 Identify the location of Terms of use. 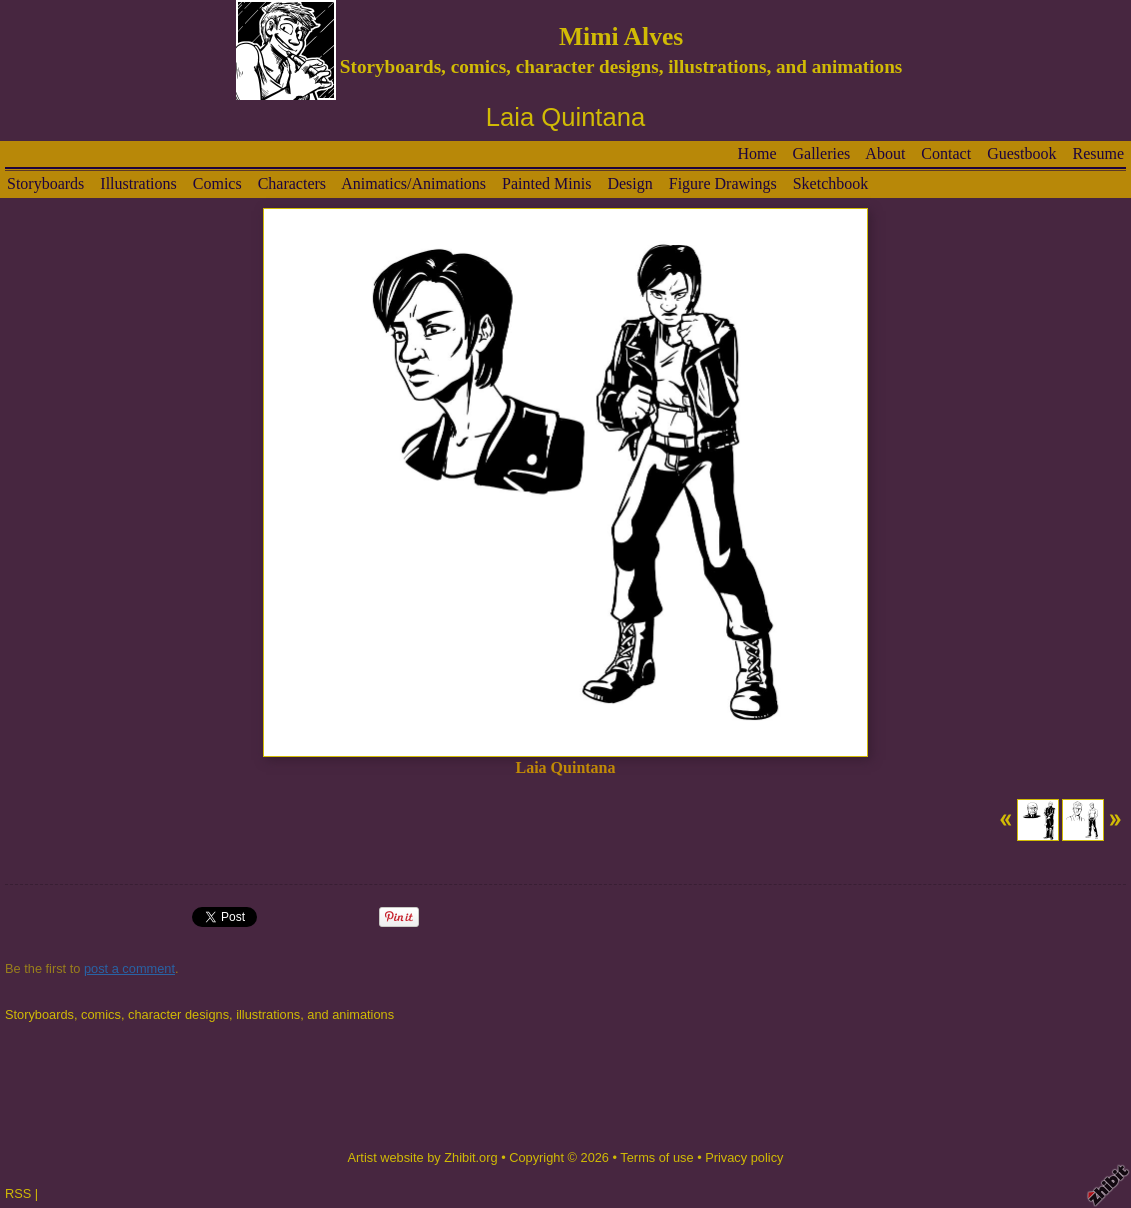
(656, 1157).